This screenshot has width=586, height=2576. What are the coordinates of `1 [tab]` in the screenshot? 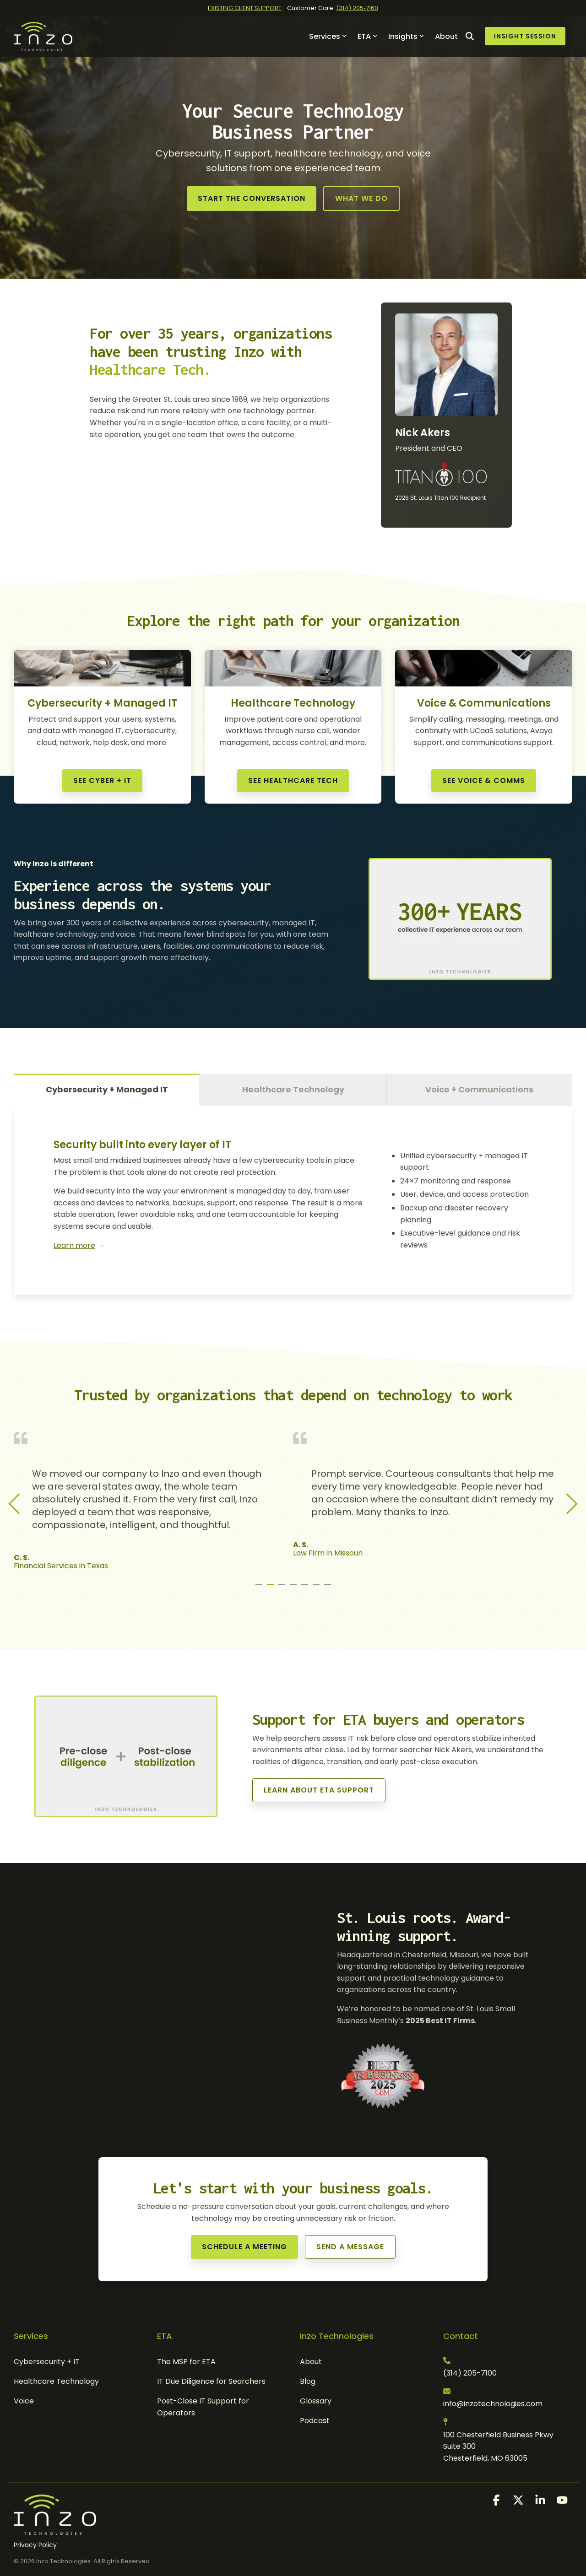 It's located at (260, 1588).